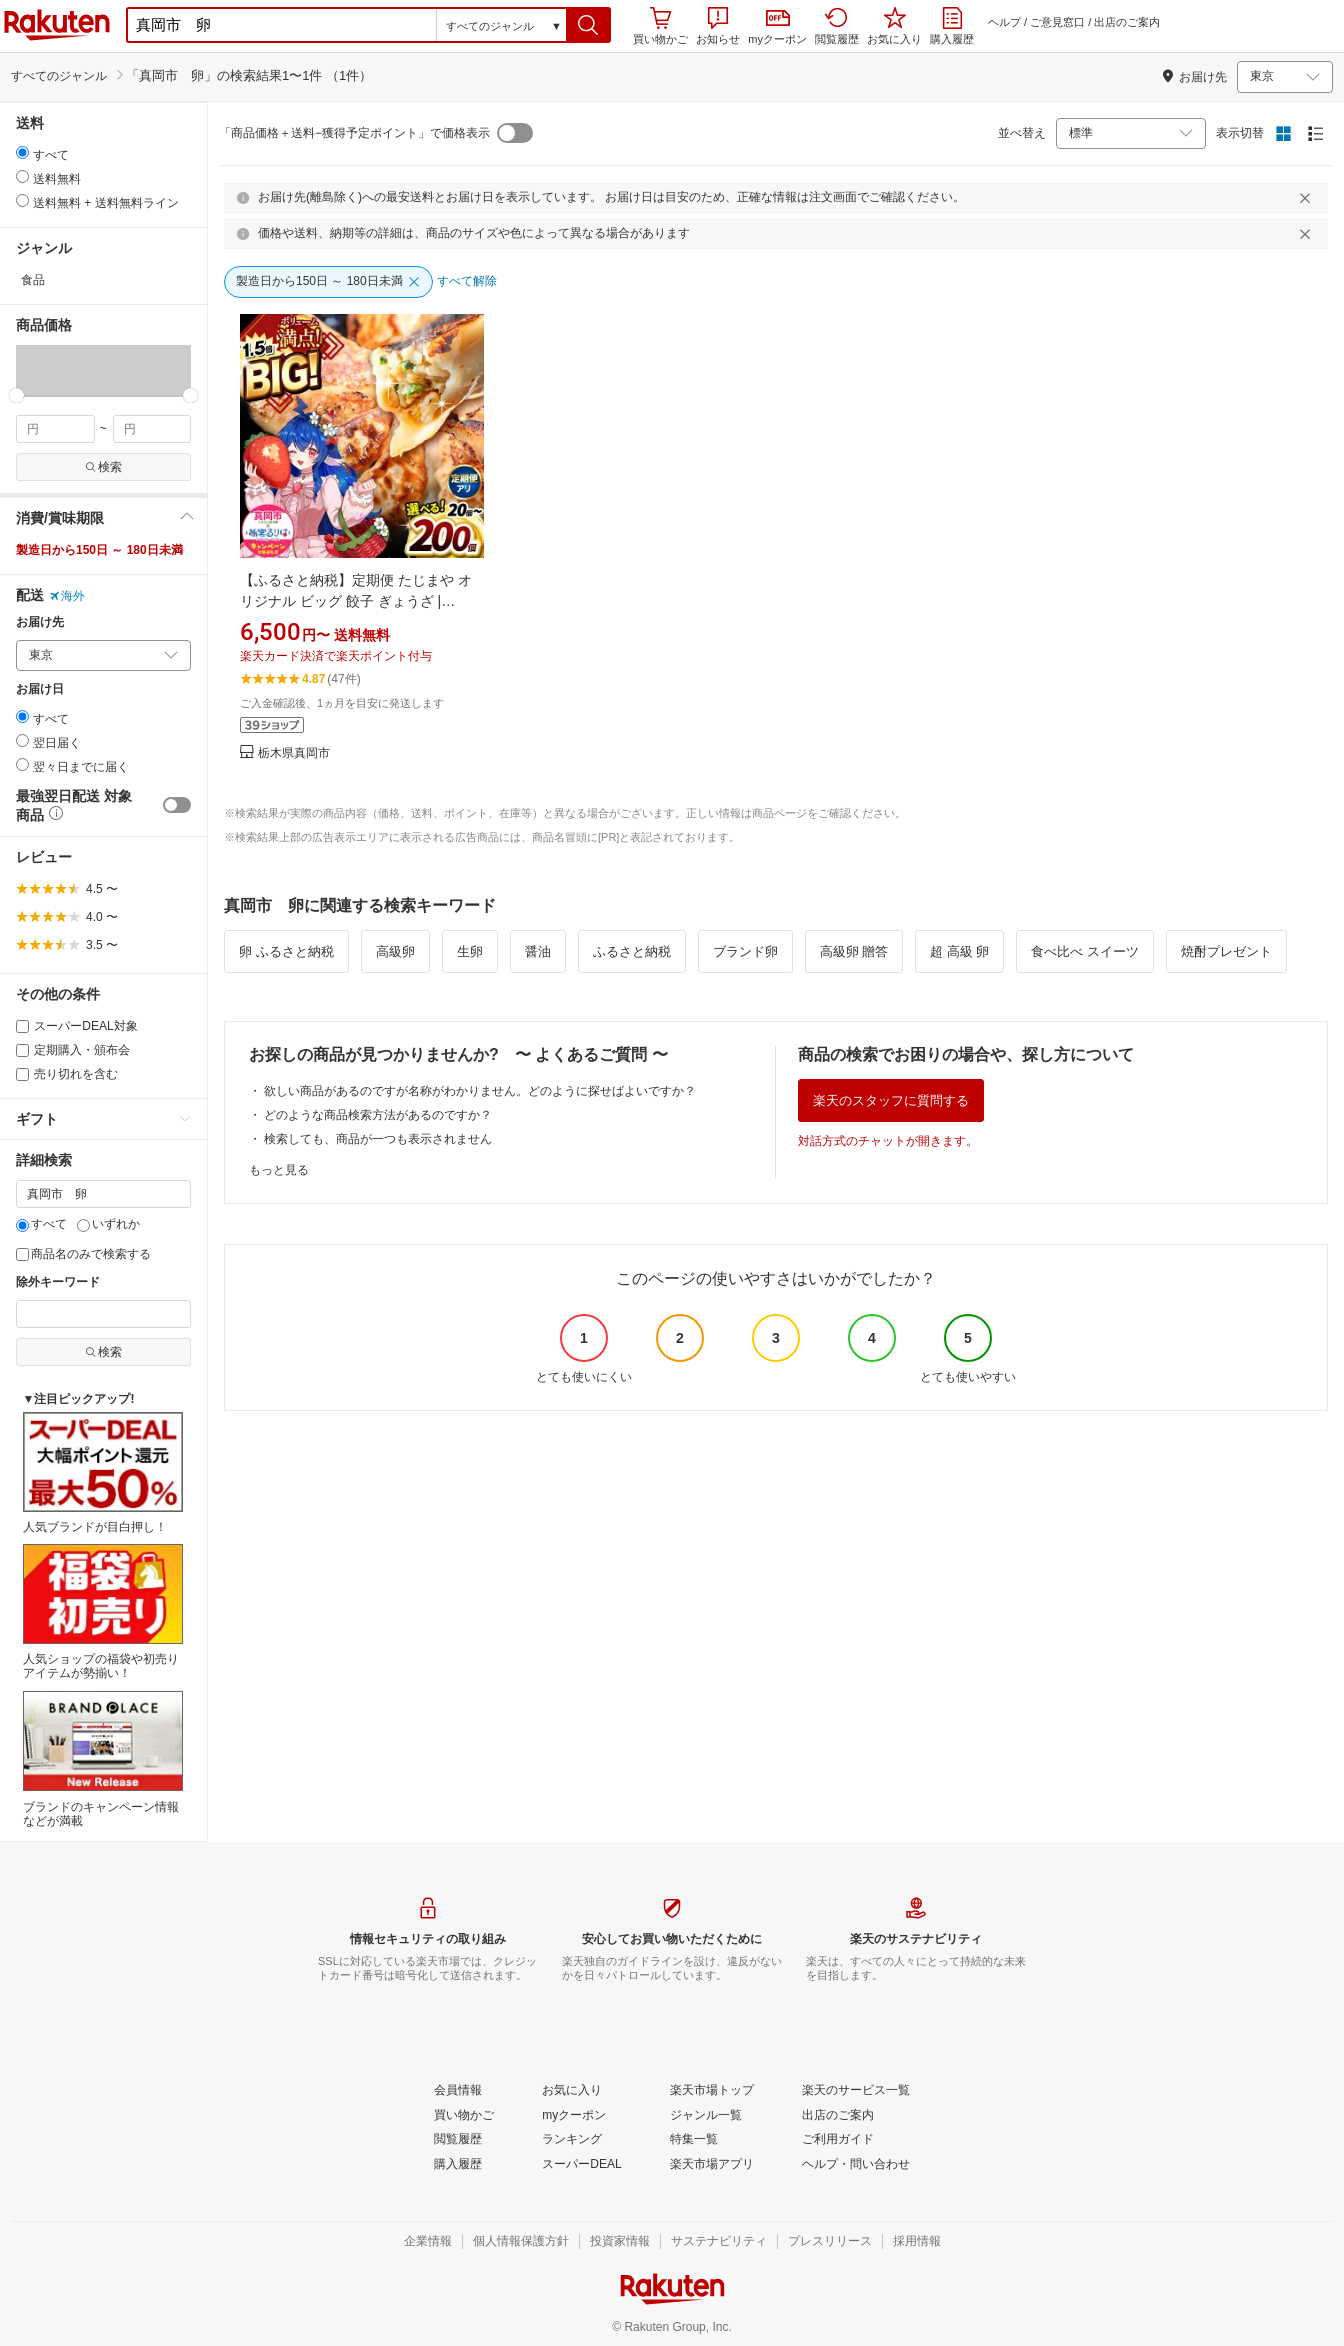  Describe the element at coordinates (572, 2091) in the screenshot. I see `[お気に入り]` at that location.